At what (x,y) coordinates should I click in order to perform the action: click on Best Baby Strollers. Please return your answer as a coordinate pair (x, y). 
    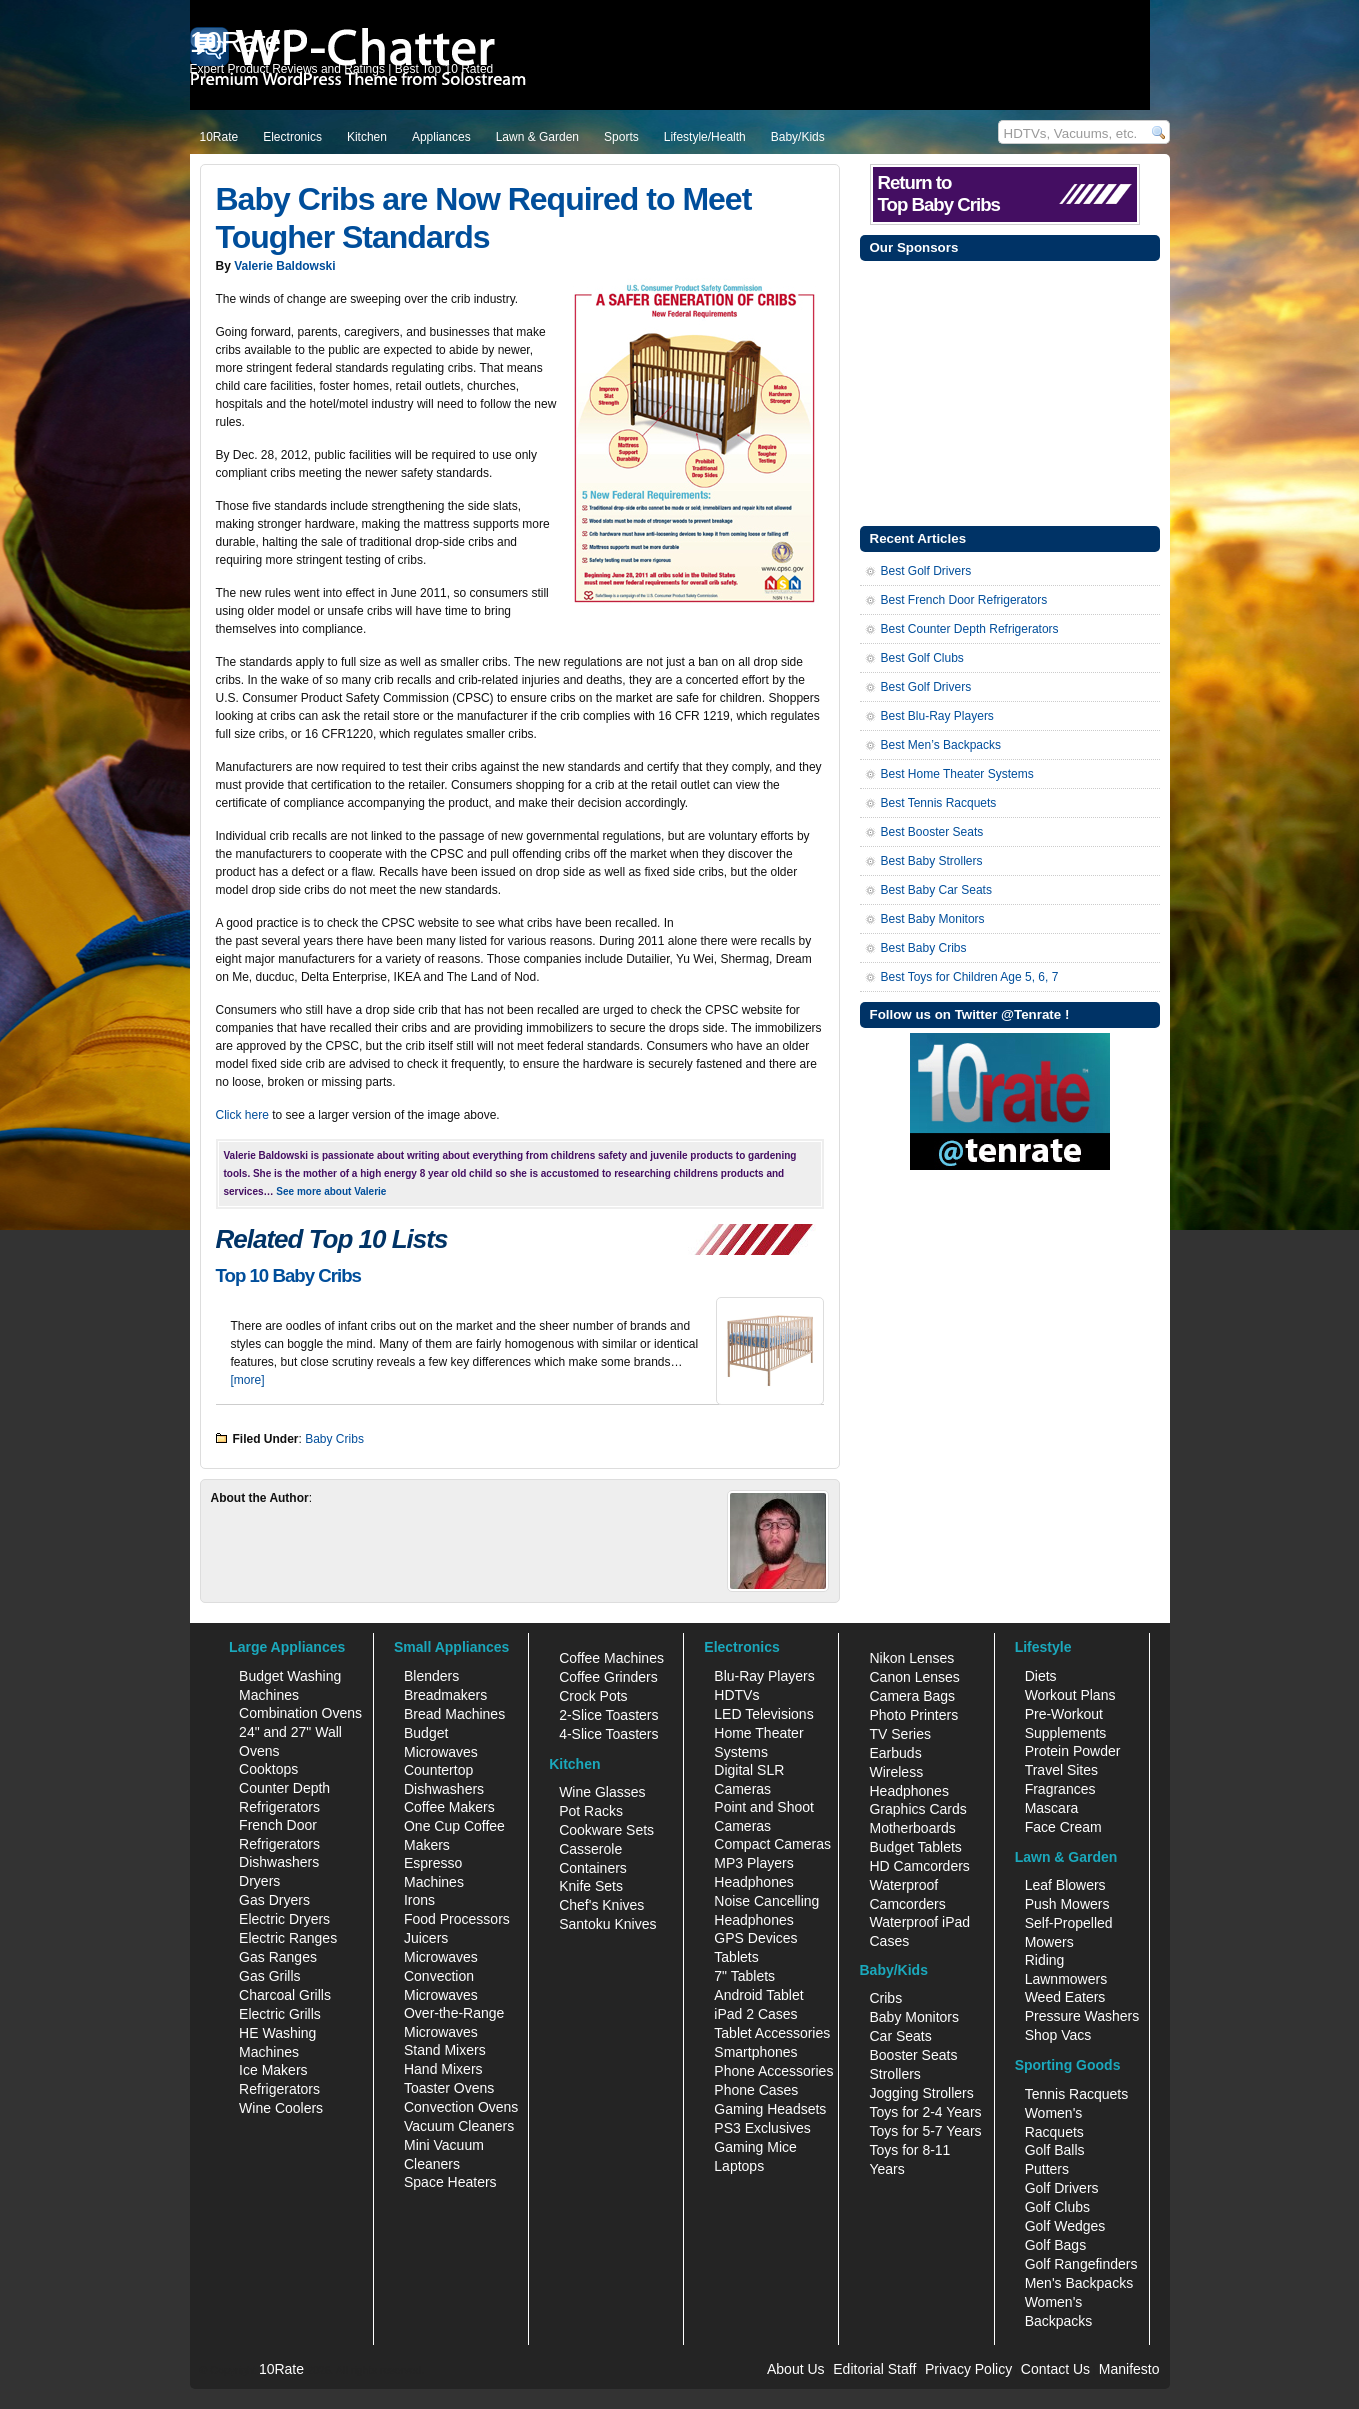
    Looking at the image, I should click on (932, 861).